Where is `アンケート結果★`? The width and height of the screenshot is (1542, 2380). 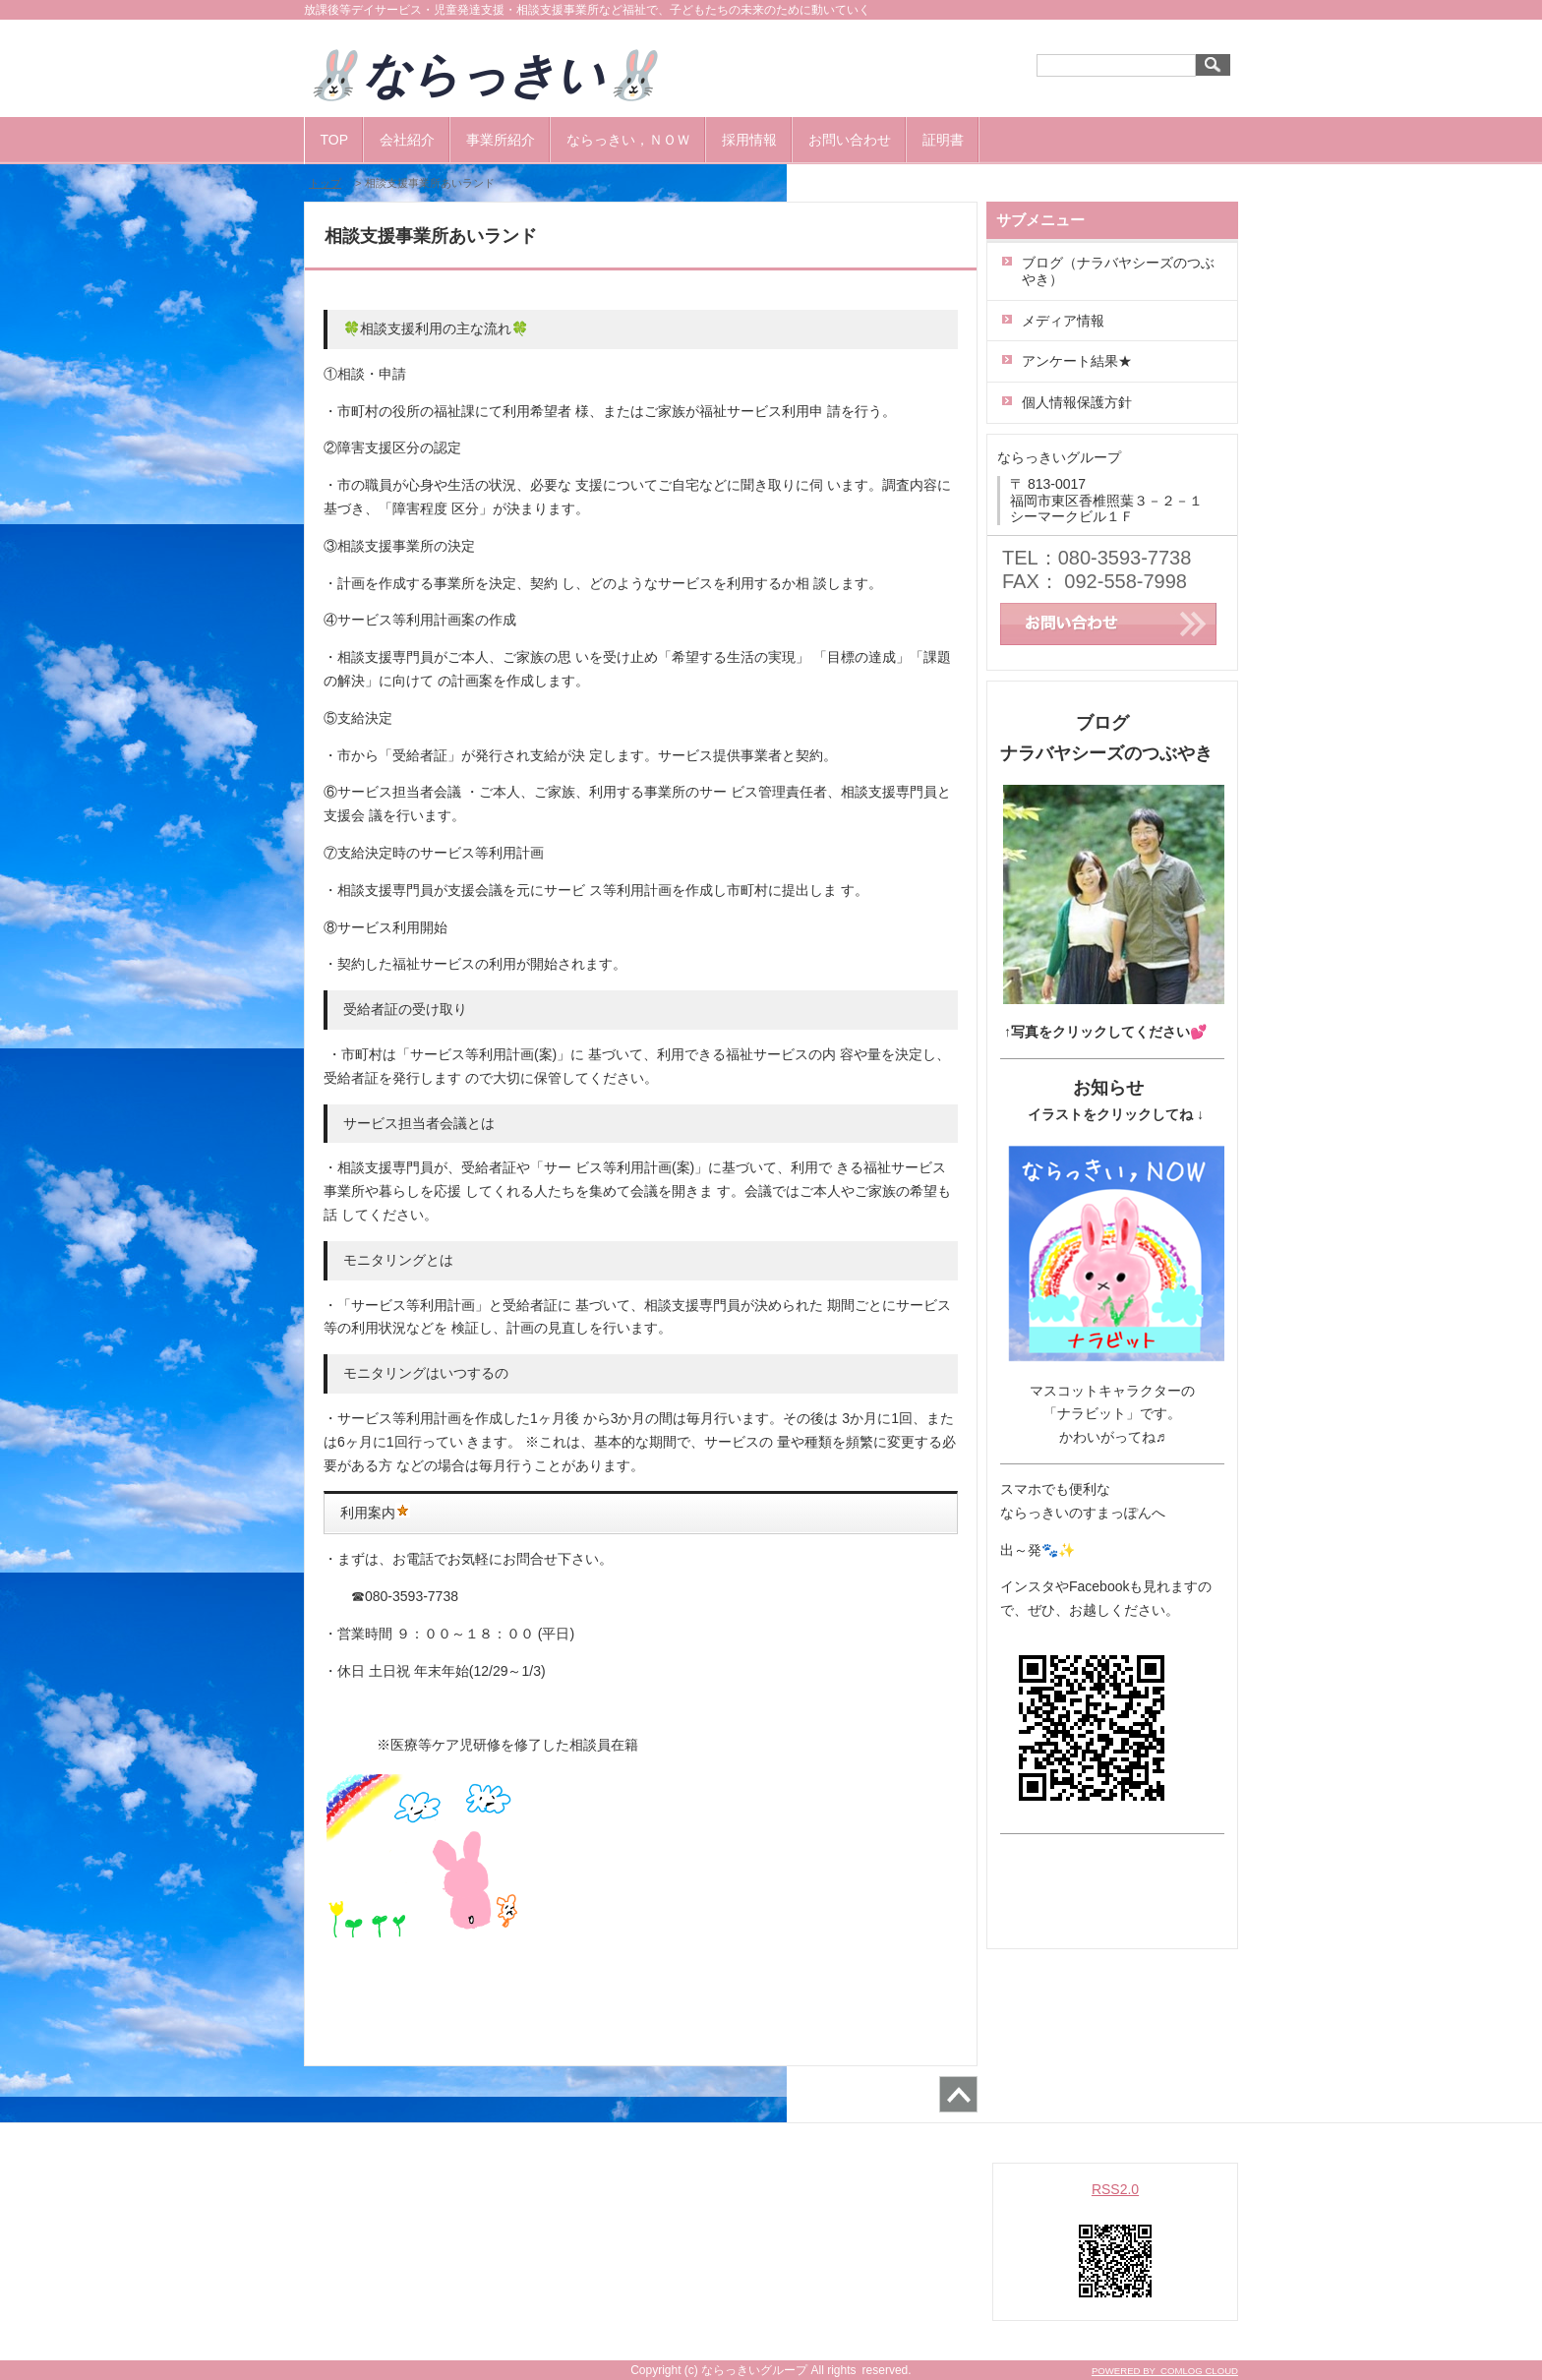
アンケート結果★ is located at coordinates (1077, 361).